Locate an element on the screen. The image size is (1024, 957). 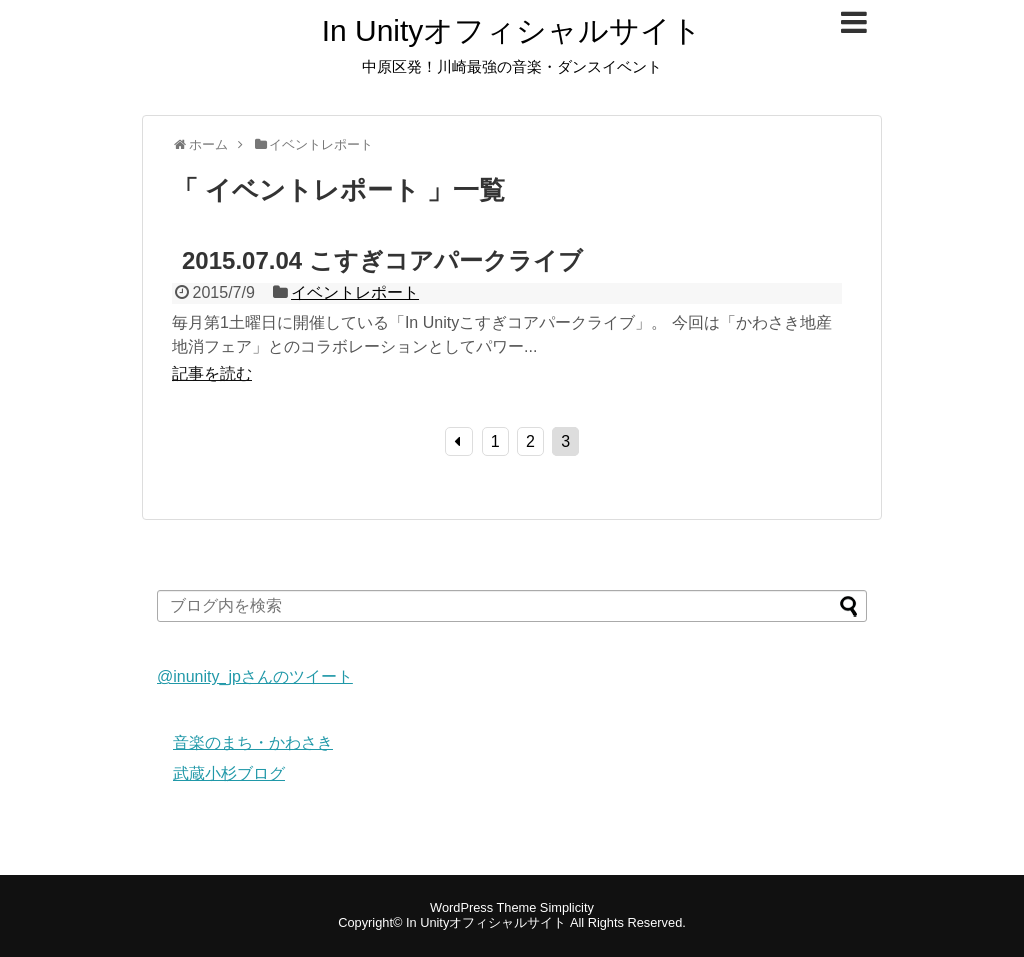
In Unityオフィシャルサイト is located at coordinates (512, 31).